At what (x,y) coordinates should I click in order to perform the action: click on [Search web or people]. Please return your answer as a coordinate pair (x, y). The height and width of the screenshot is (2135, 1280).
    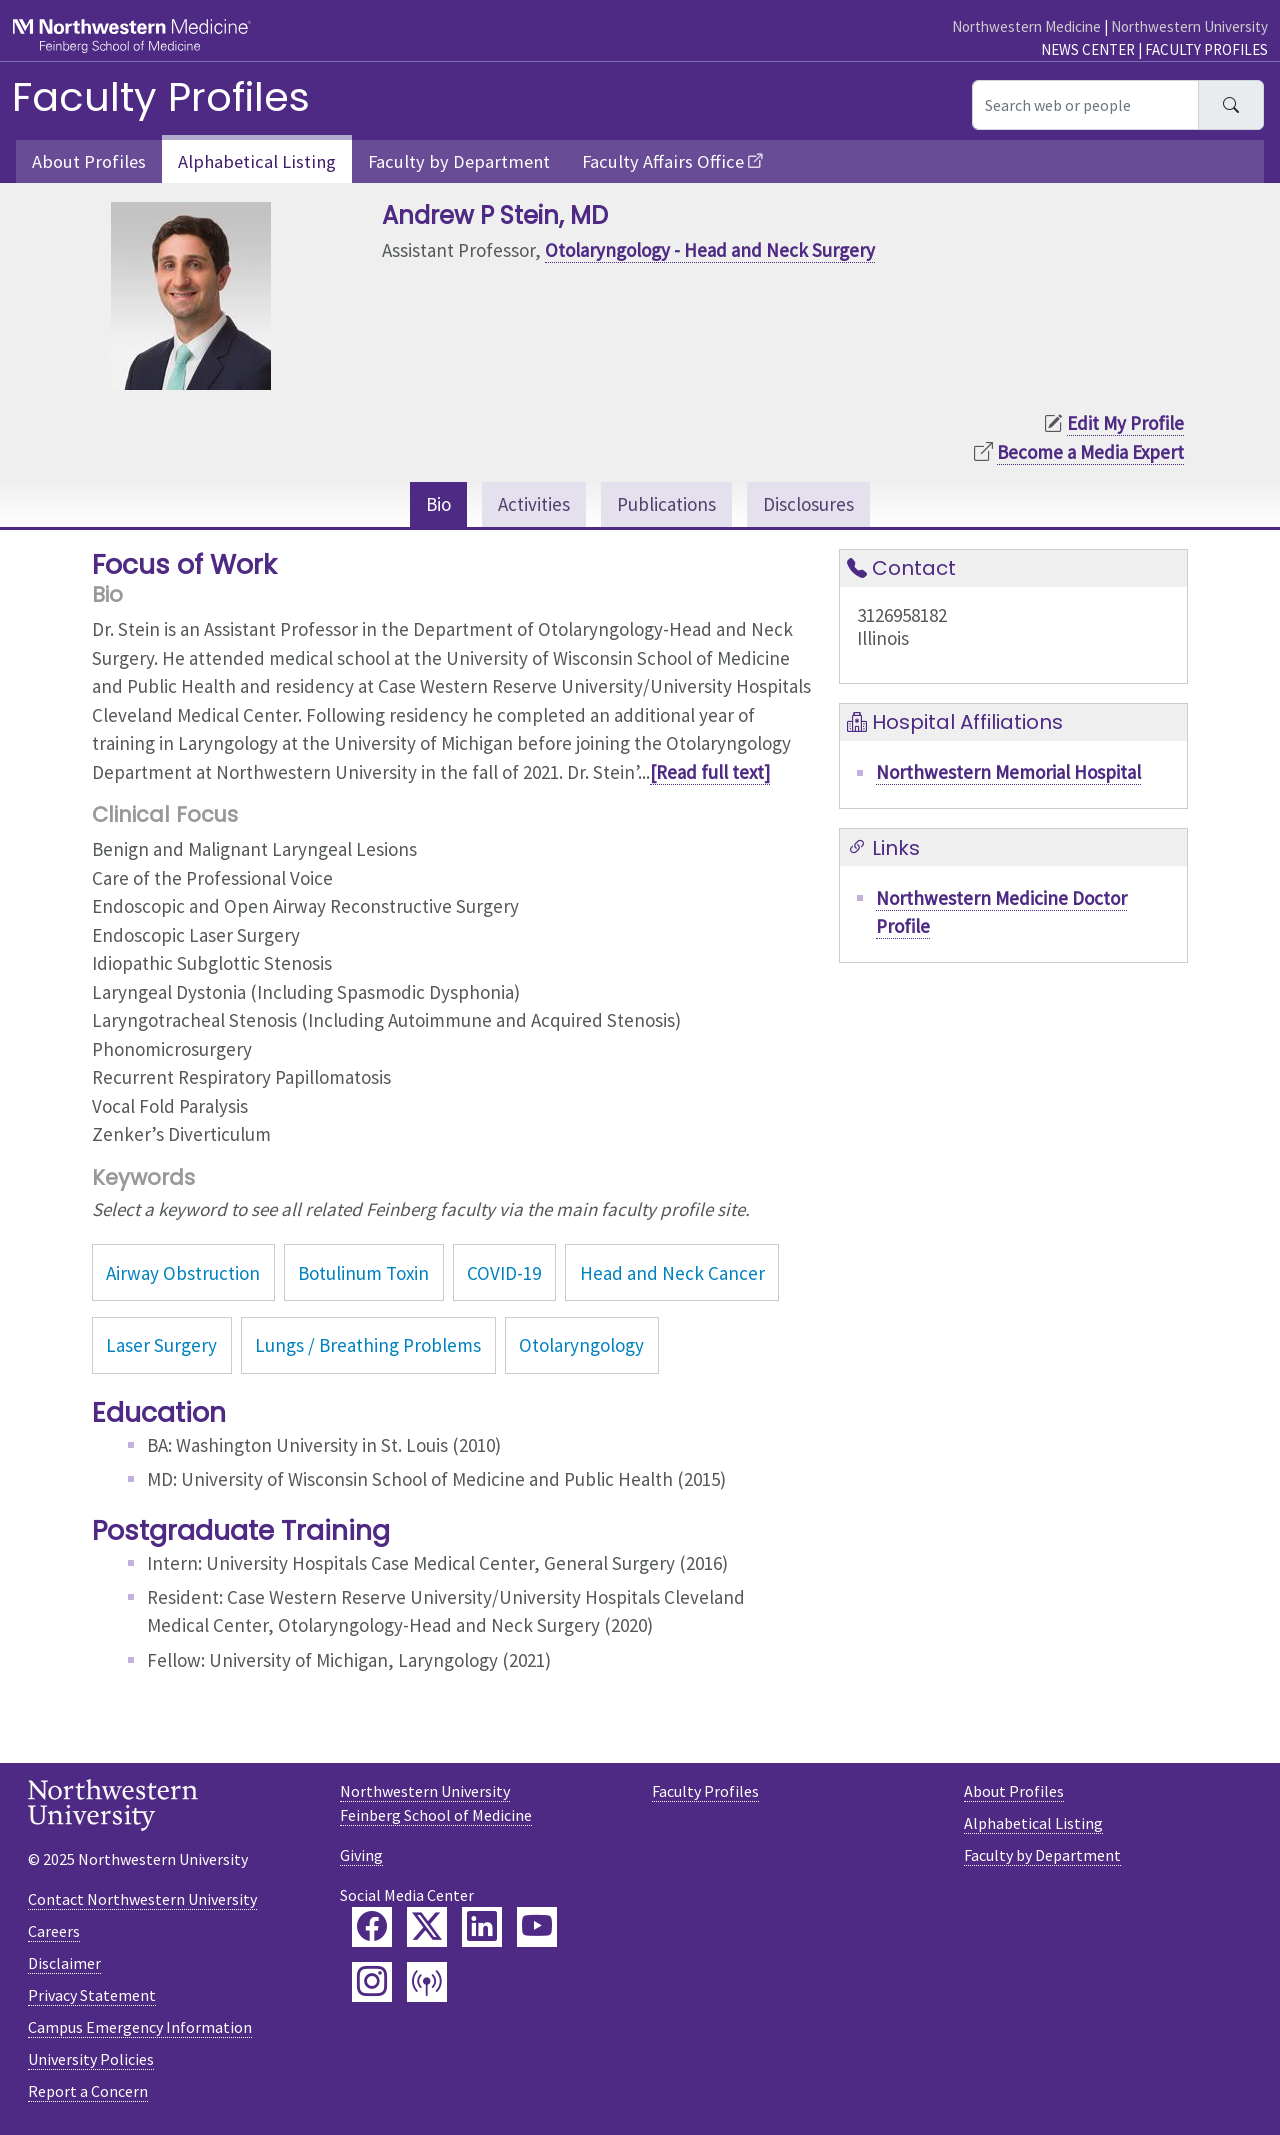
    Looking at the image, I should click on (1085, 105).